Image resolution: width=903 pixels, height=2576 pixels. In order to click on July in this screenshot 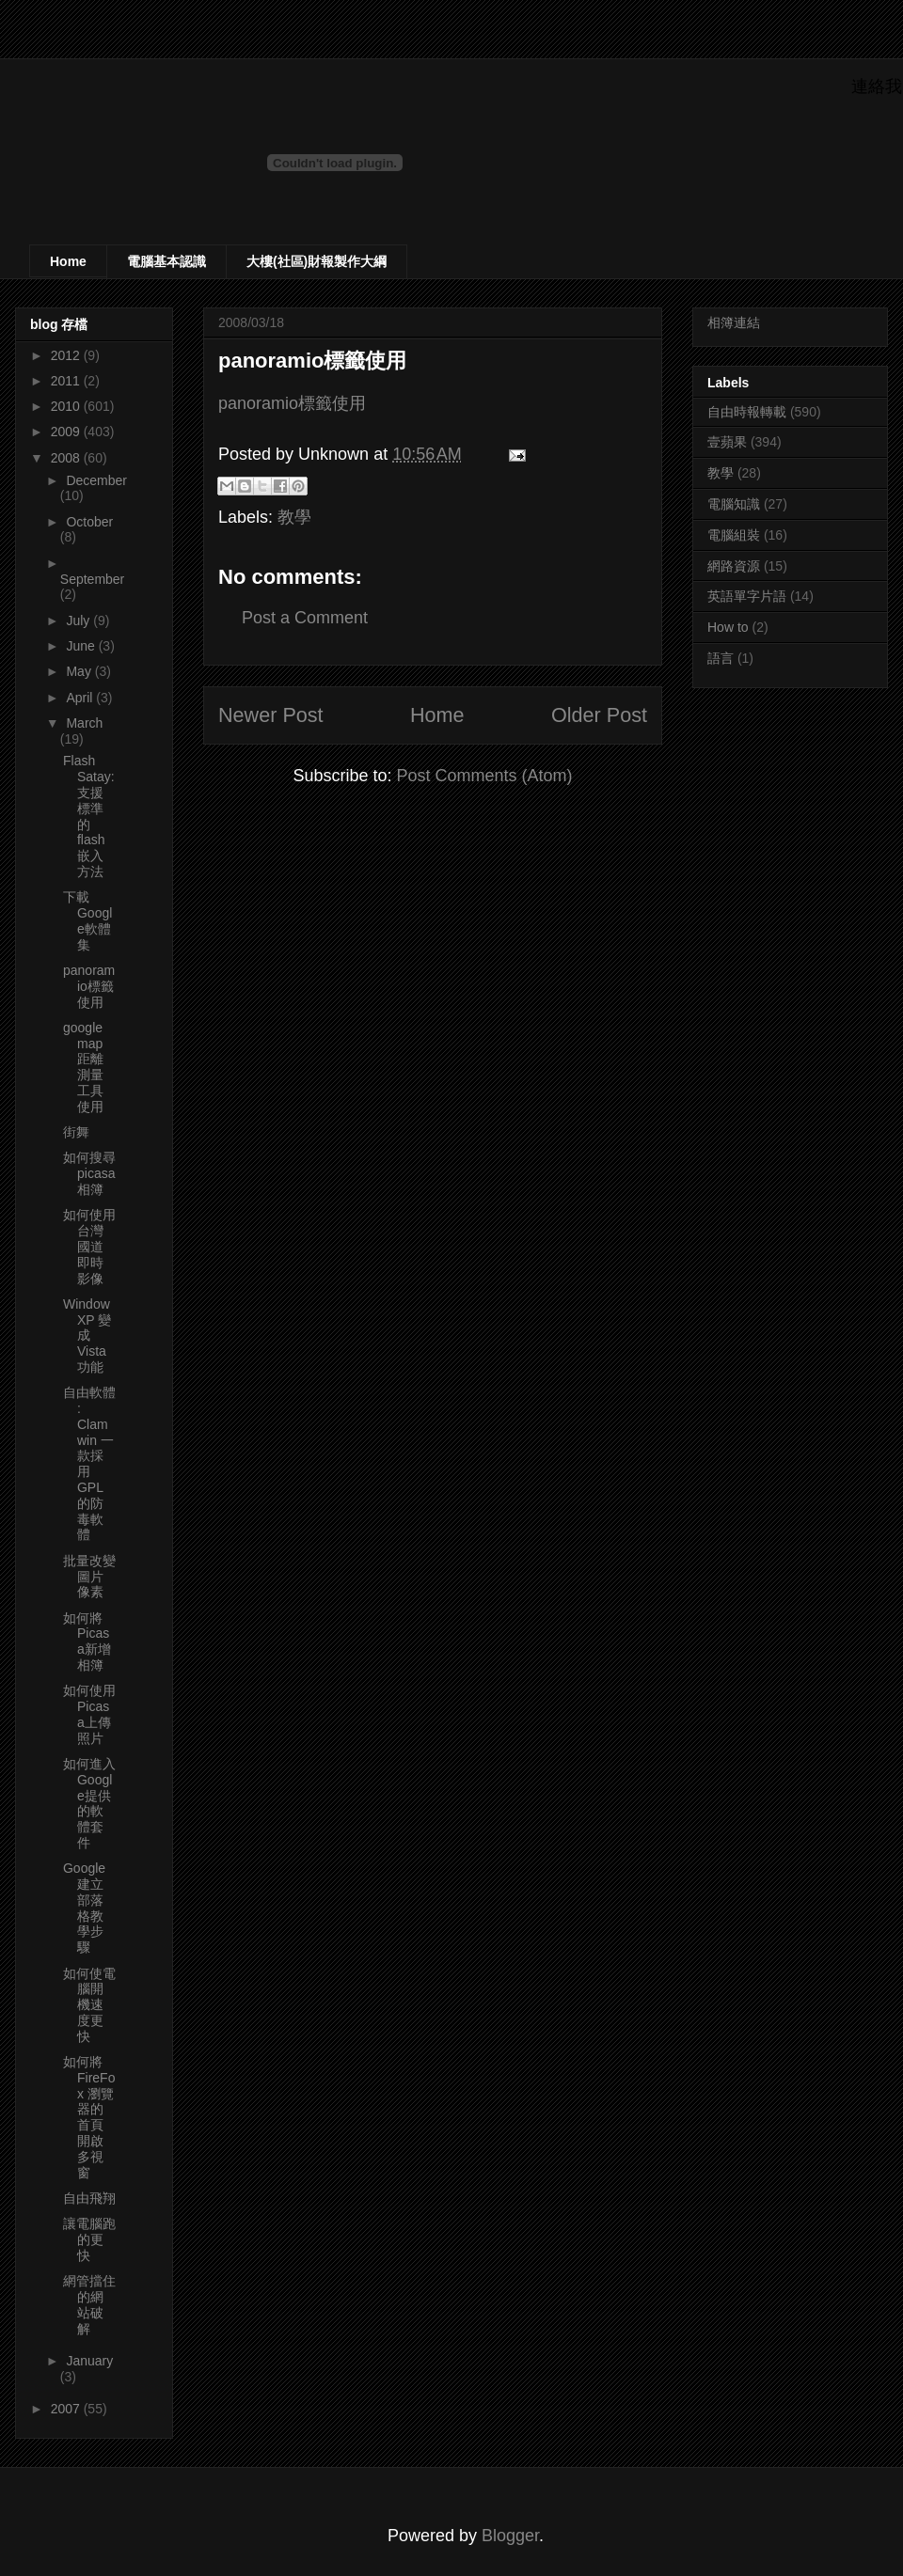, I will do `click(79, 620)`.